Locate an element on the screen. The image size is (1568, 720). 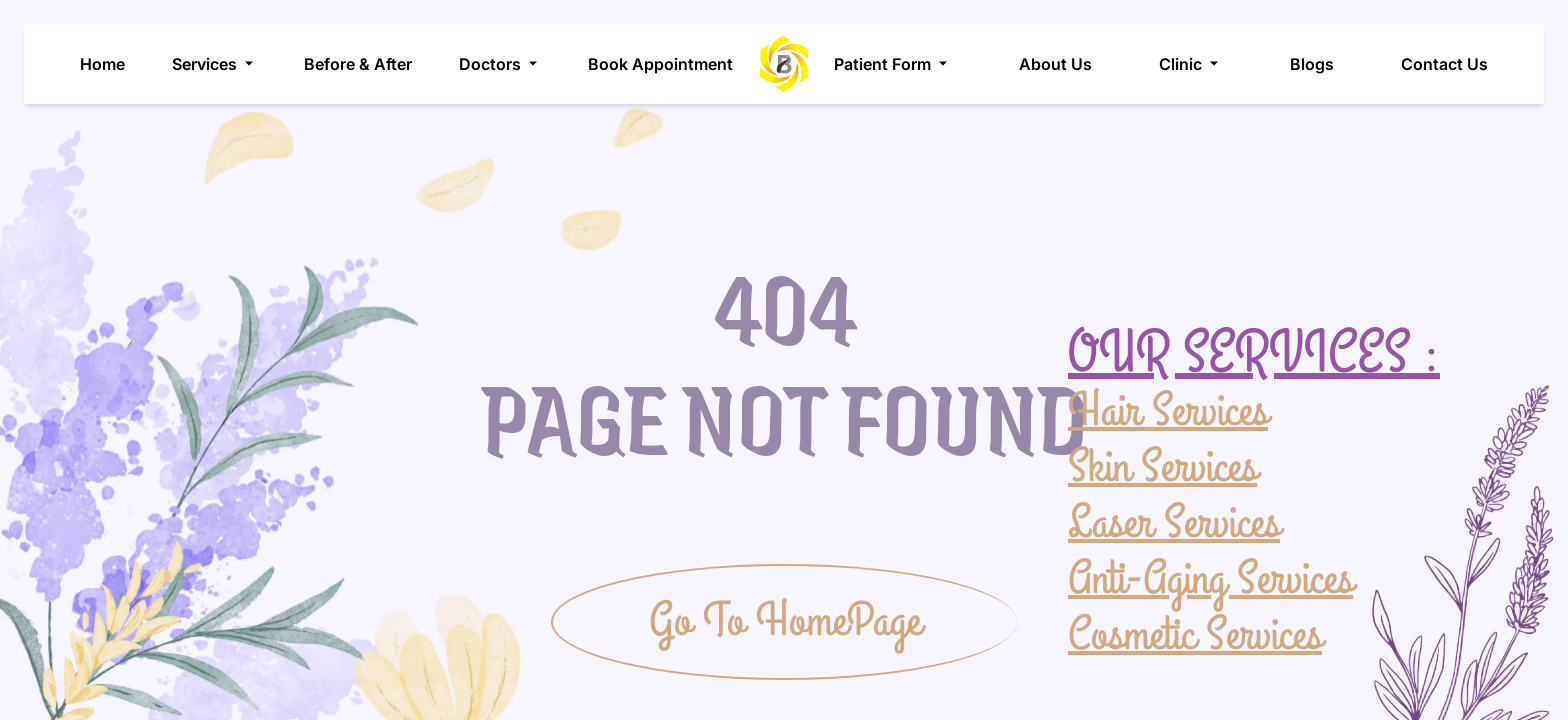
Hair Services is located at coordinates (1168, 412).